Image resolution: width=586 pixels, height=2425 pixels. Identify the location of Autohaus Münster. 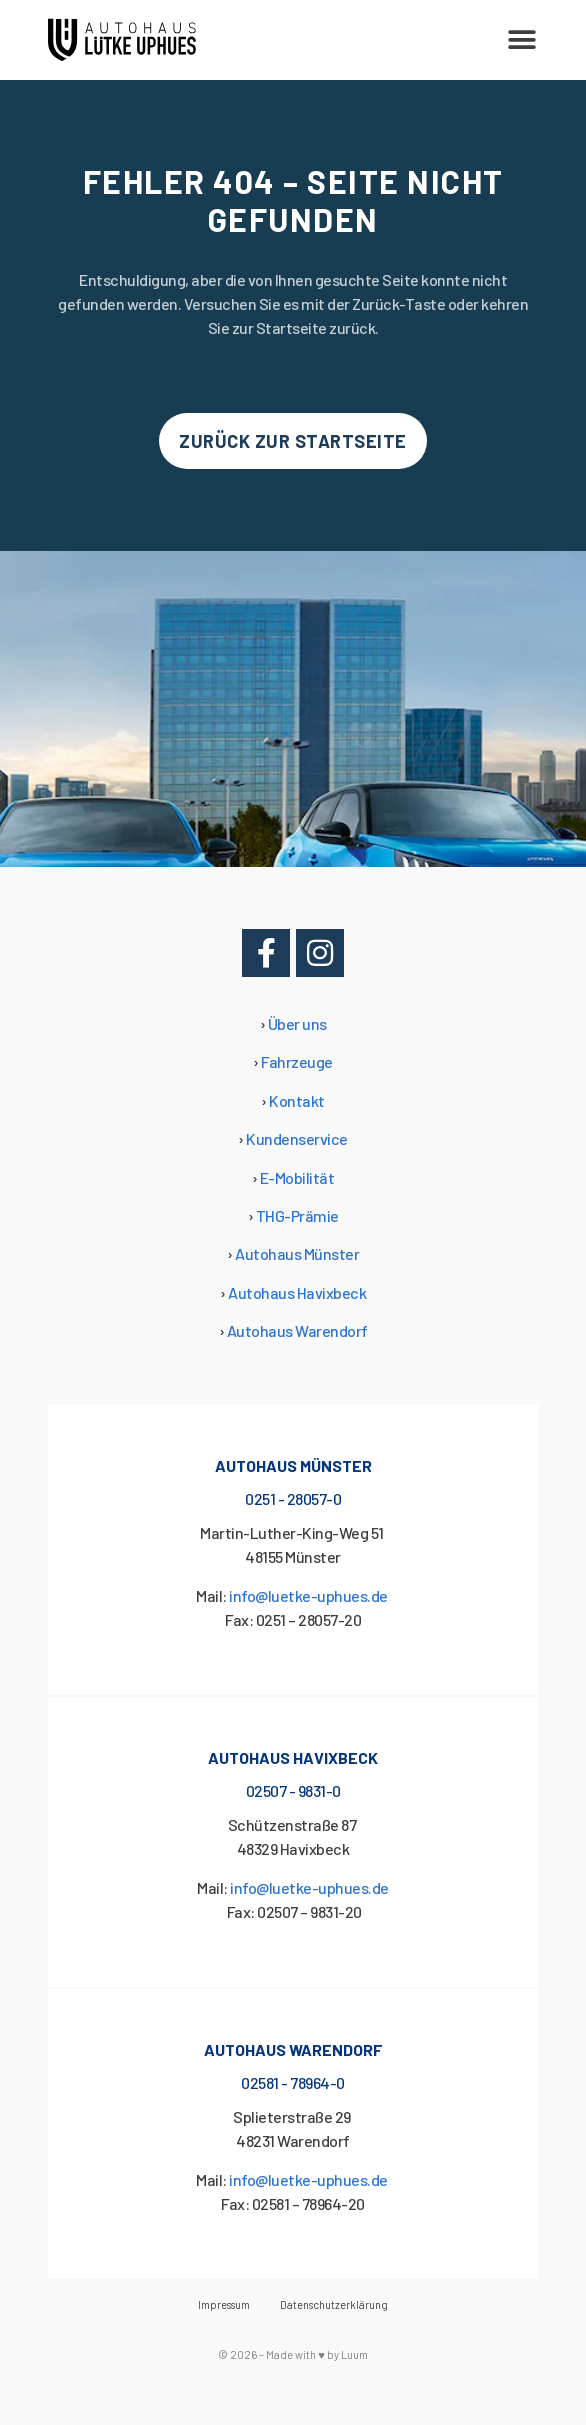
(297, 1253).